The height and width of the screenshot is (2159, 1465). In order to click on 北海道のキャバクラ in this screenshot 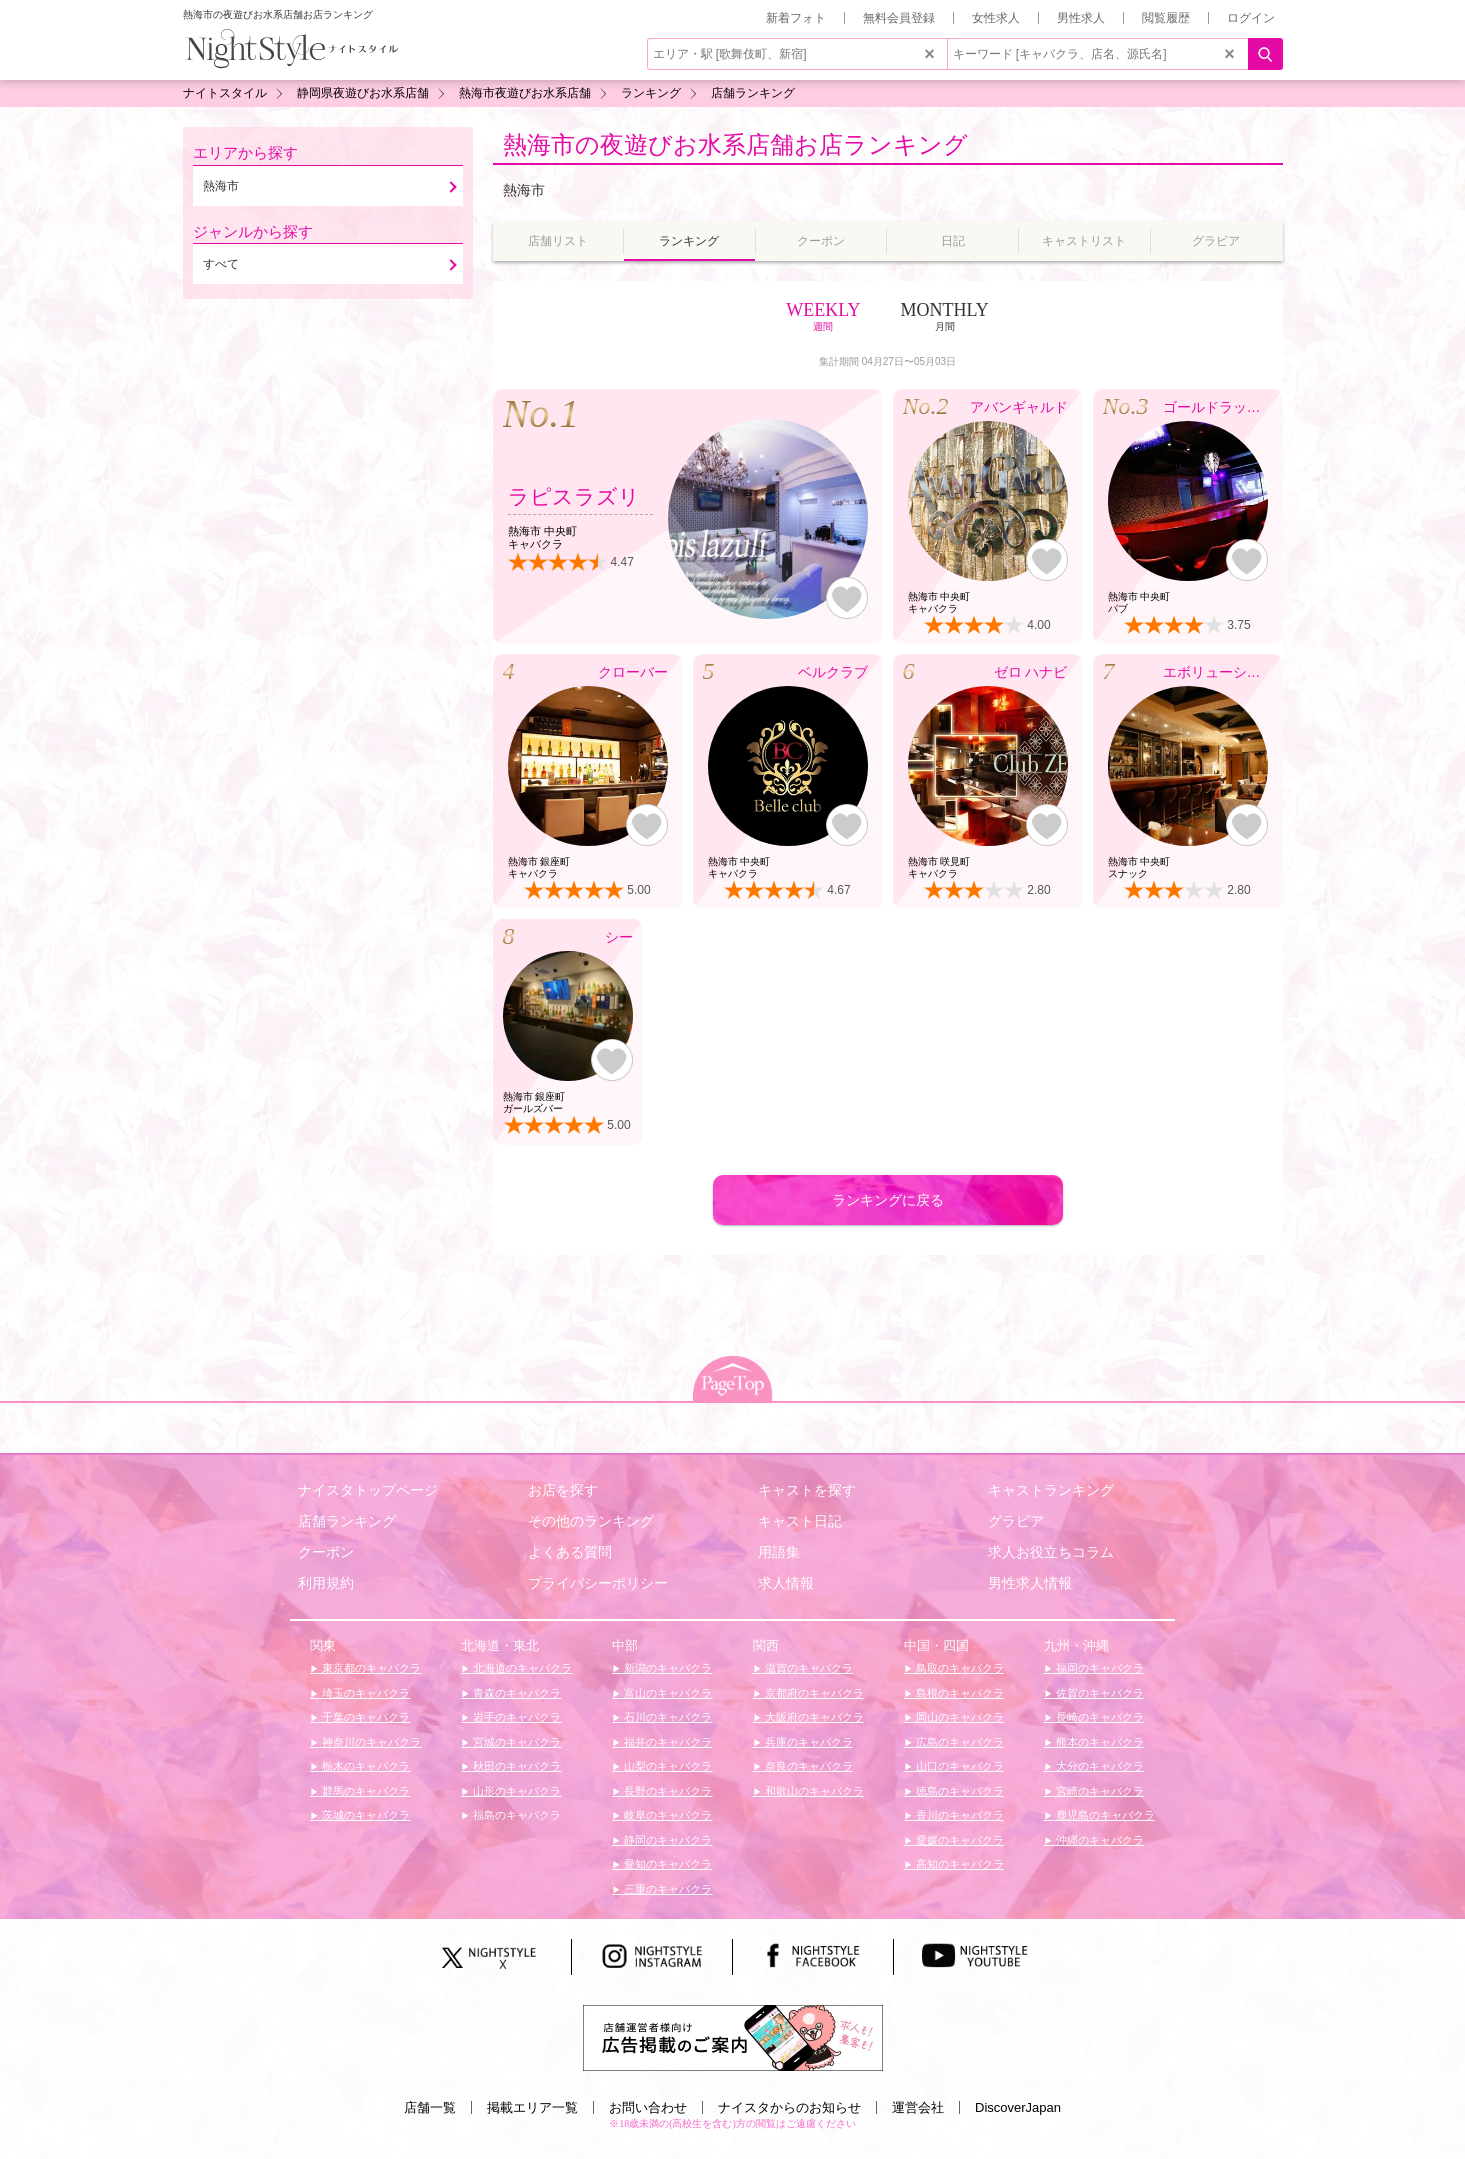, I will do `click(521, 1668)`.